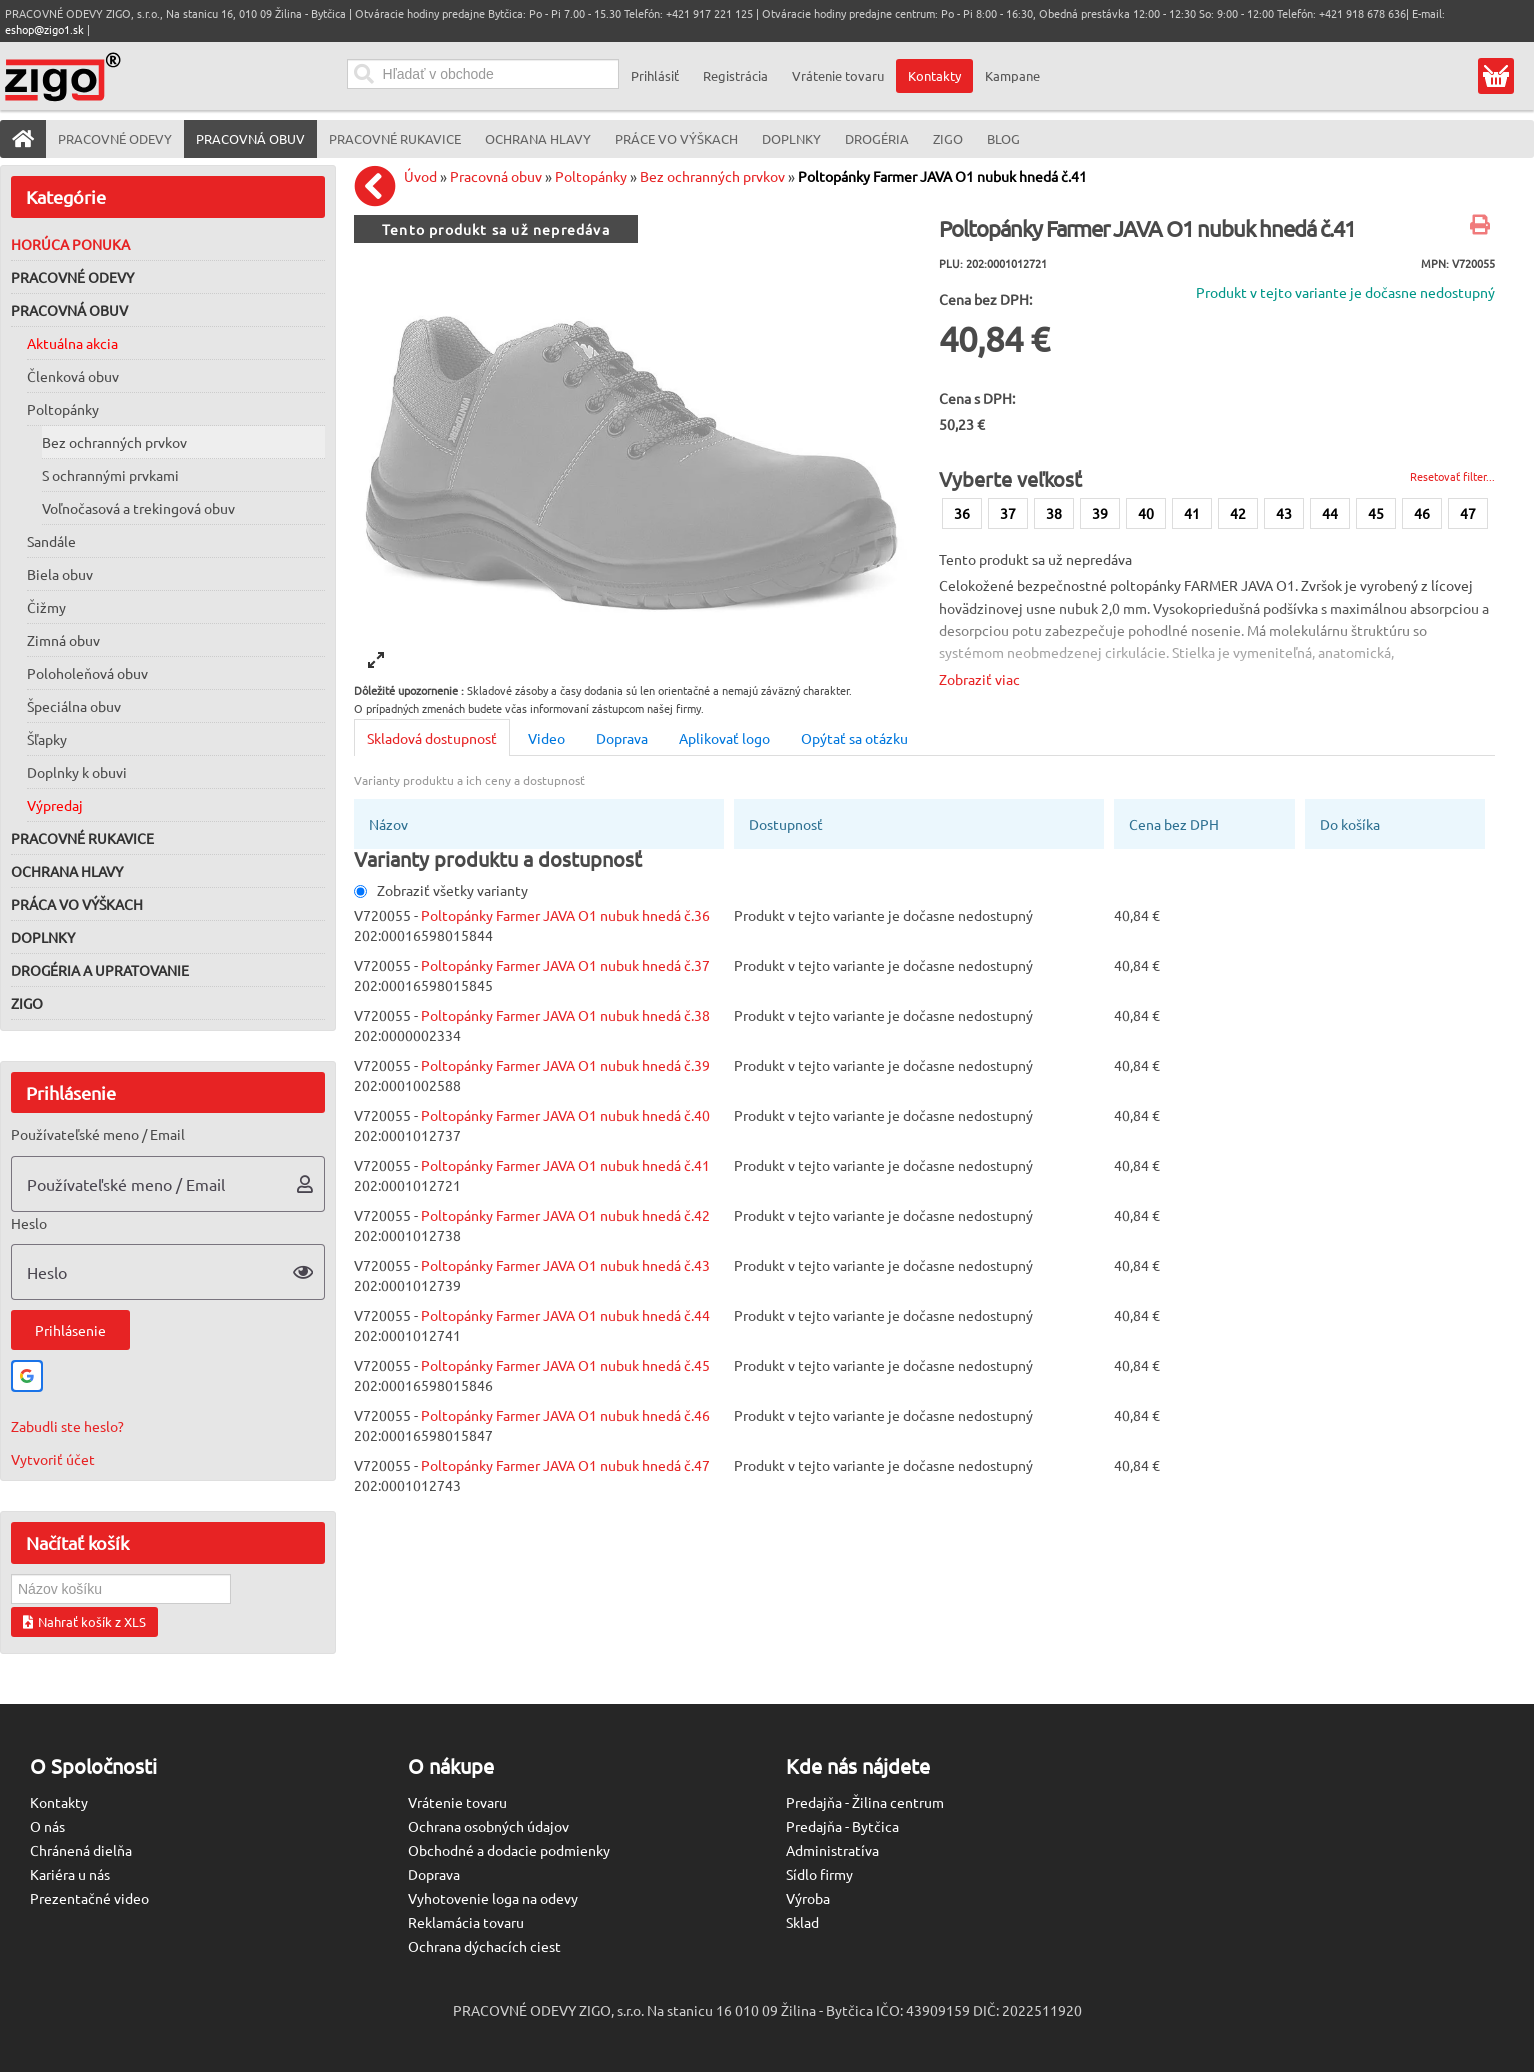  What do you see at coordinates (43, 937) in the screenshot?
I see `Doplnky` at bounding box center [43, 937].